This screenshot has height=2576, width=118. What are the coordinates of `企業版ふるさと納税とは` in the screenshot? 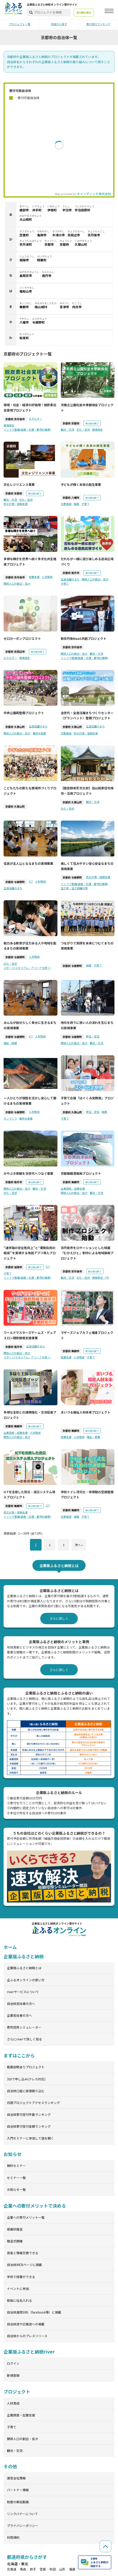 It's located at (24, 1968).